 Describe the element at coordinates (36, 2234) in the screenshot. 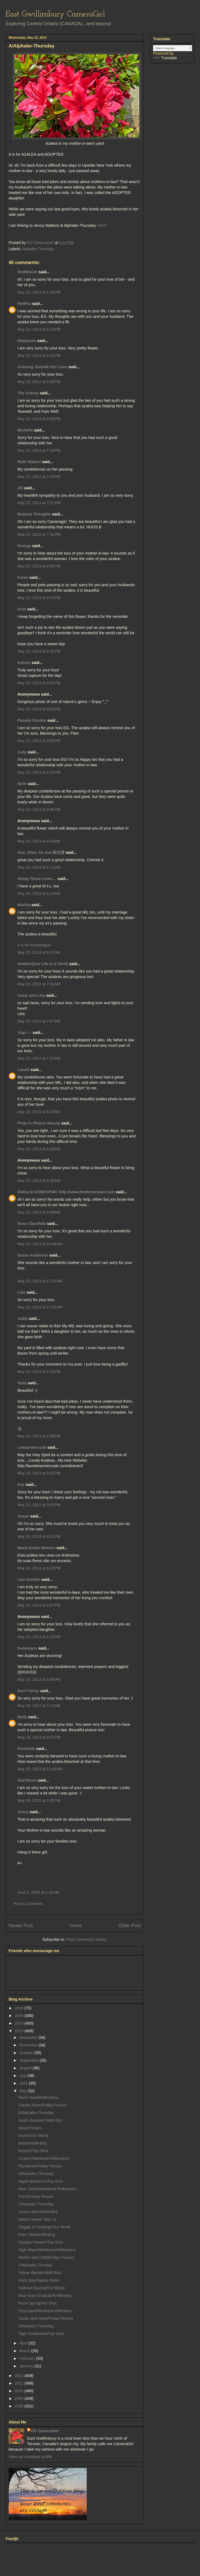

I see `Palm Warbler/Birding` at that location.